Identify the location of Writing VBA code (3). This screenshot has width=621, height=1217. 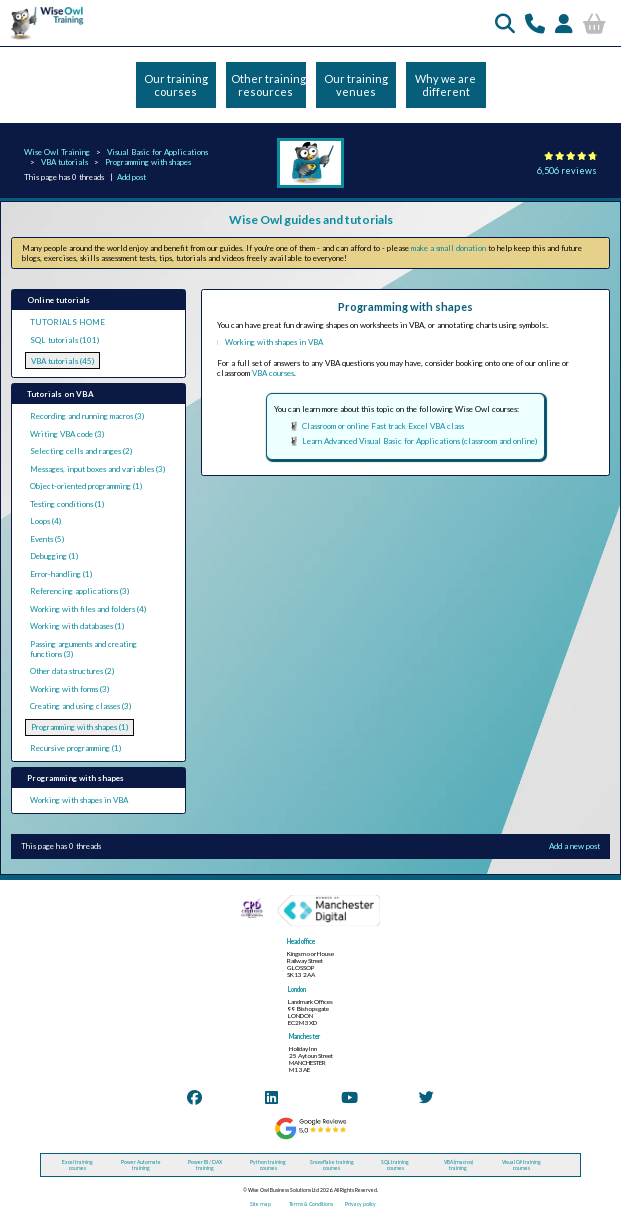
(67, 434).